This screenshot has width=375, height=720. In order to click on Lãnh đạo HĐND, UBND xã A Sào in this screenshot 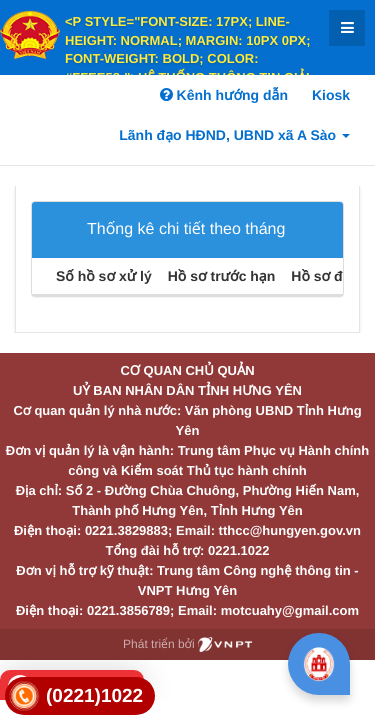, I will do `click(234, 135)`.